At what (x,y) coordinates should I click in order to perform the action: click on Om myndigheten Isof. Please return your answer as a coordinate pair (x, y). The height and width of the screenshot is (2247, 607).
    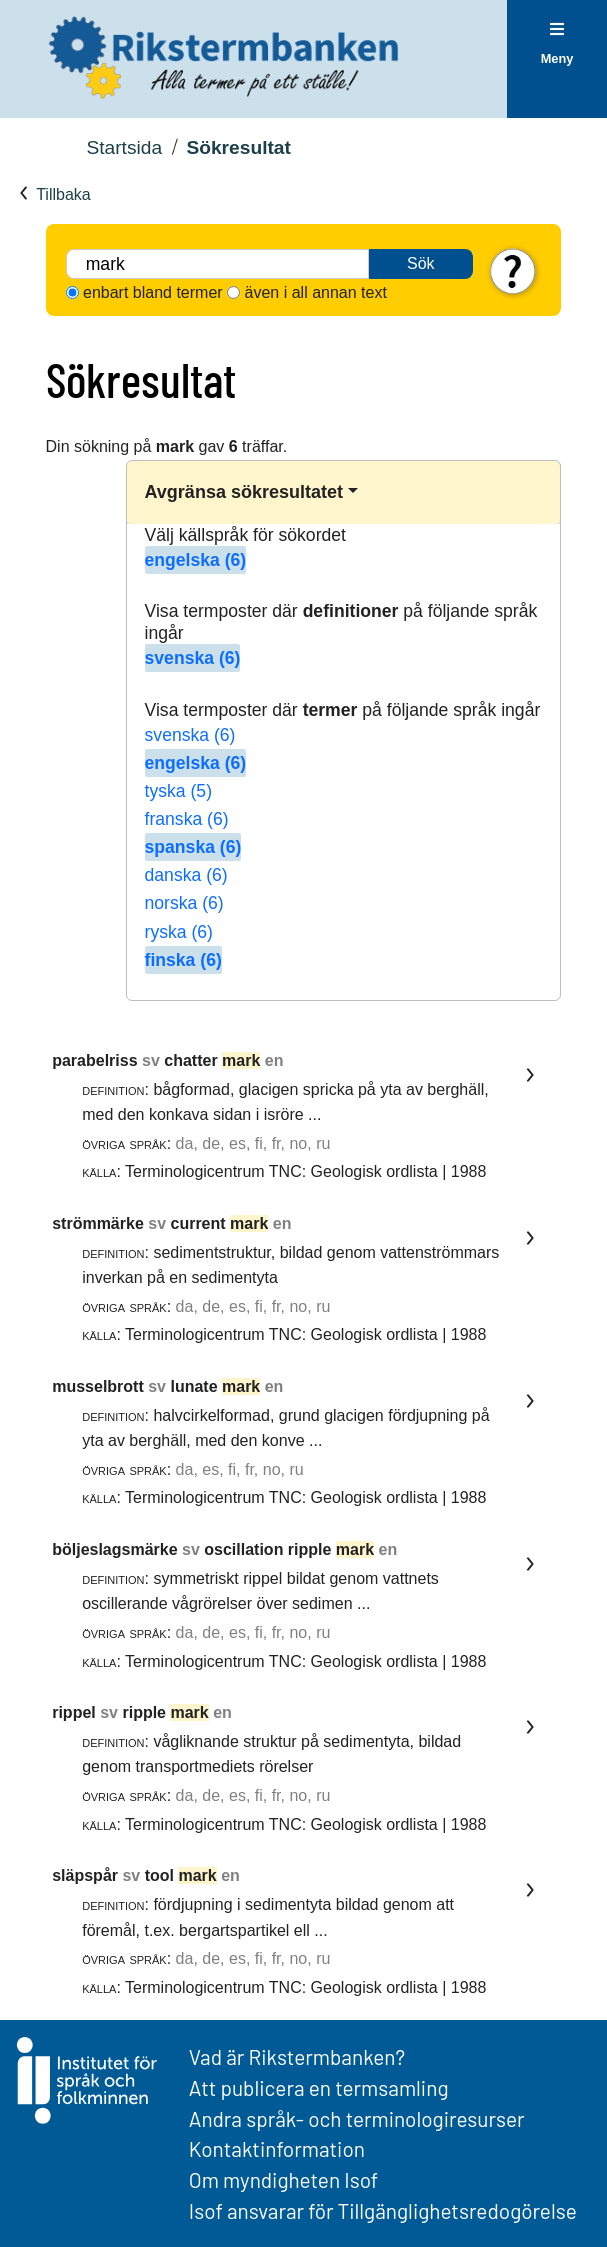
    Looking at the image, I should click on (283, 2179).